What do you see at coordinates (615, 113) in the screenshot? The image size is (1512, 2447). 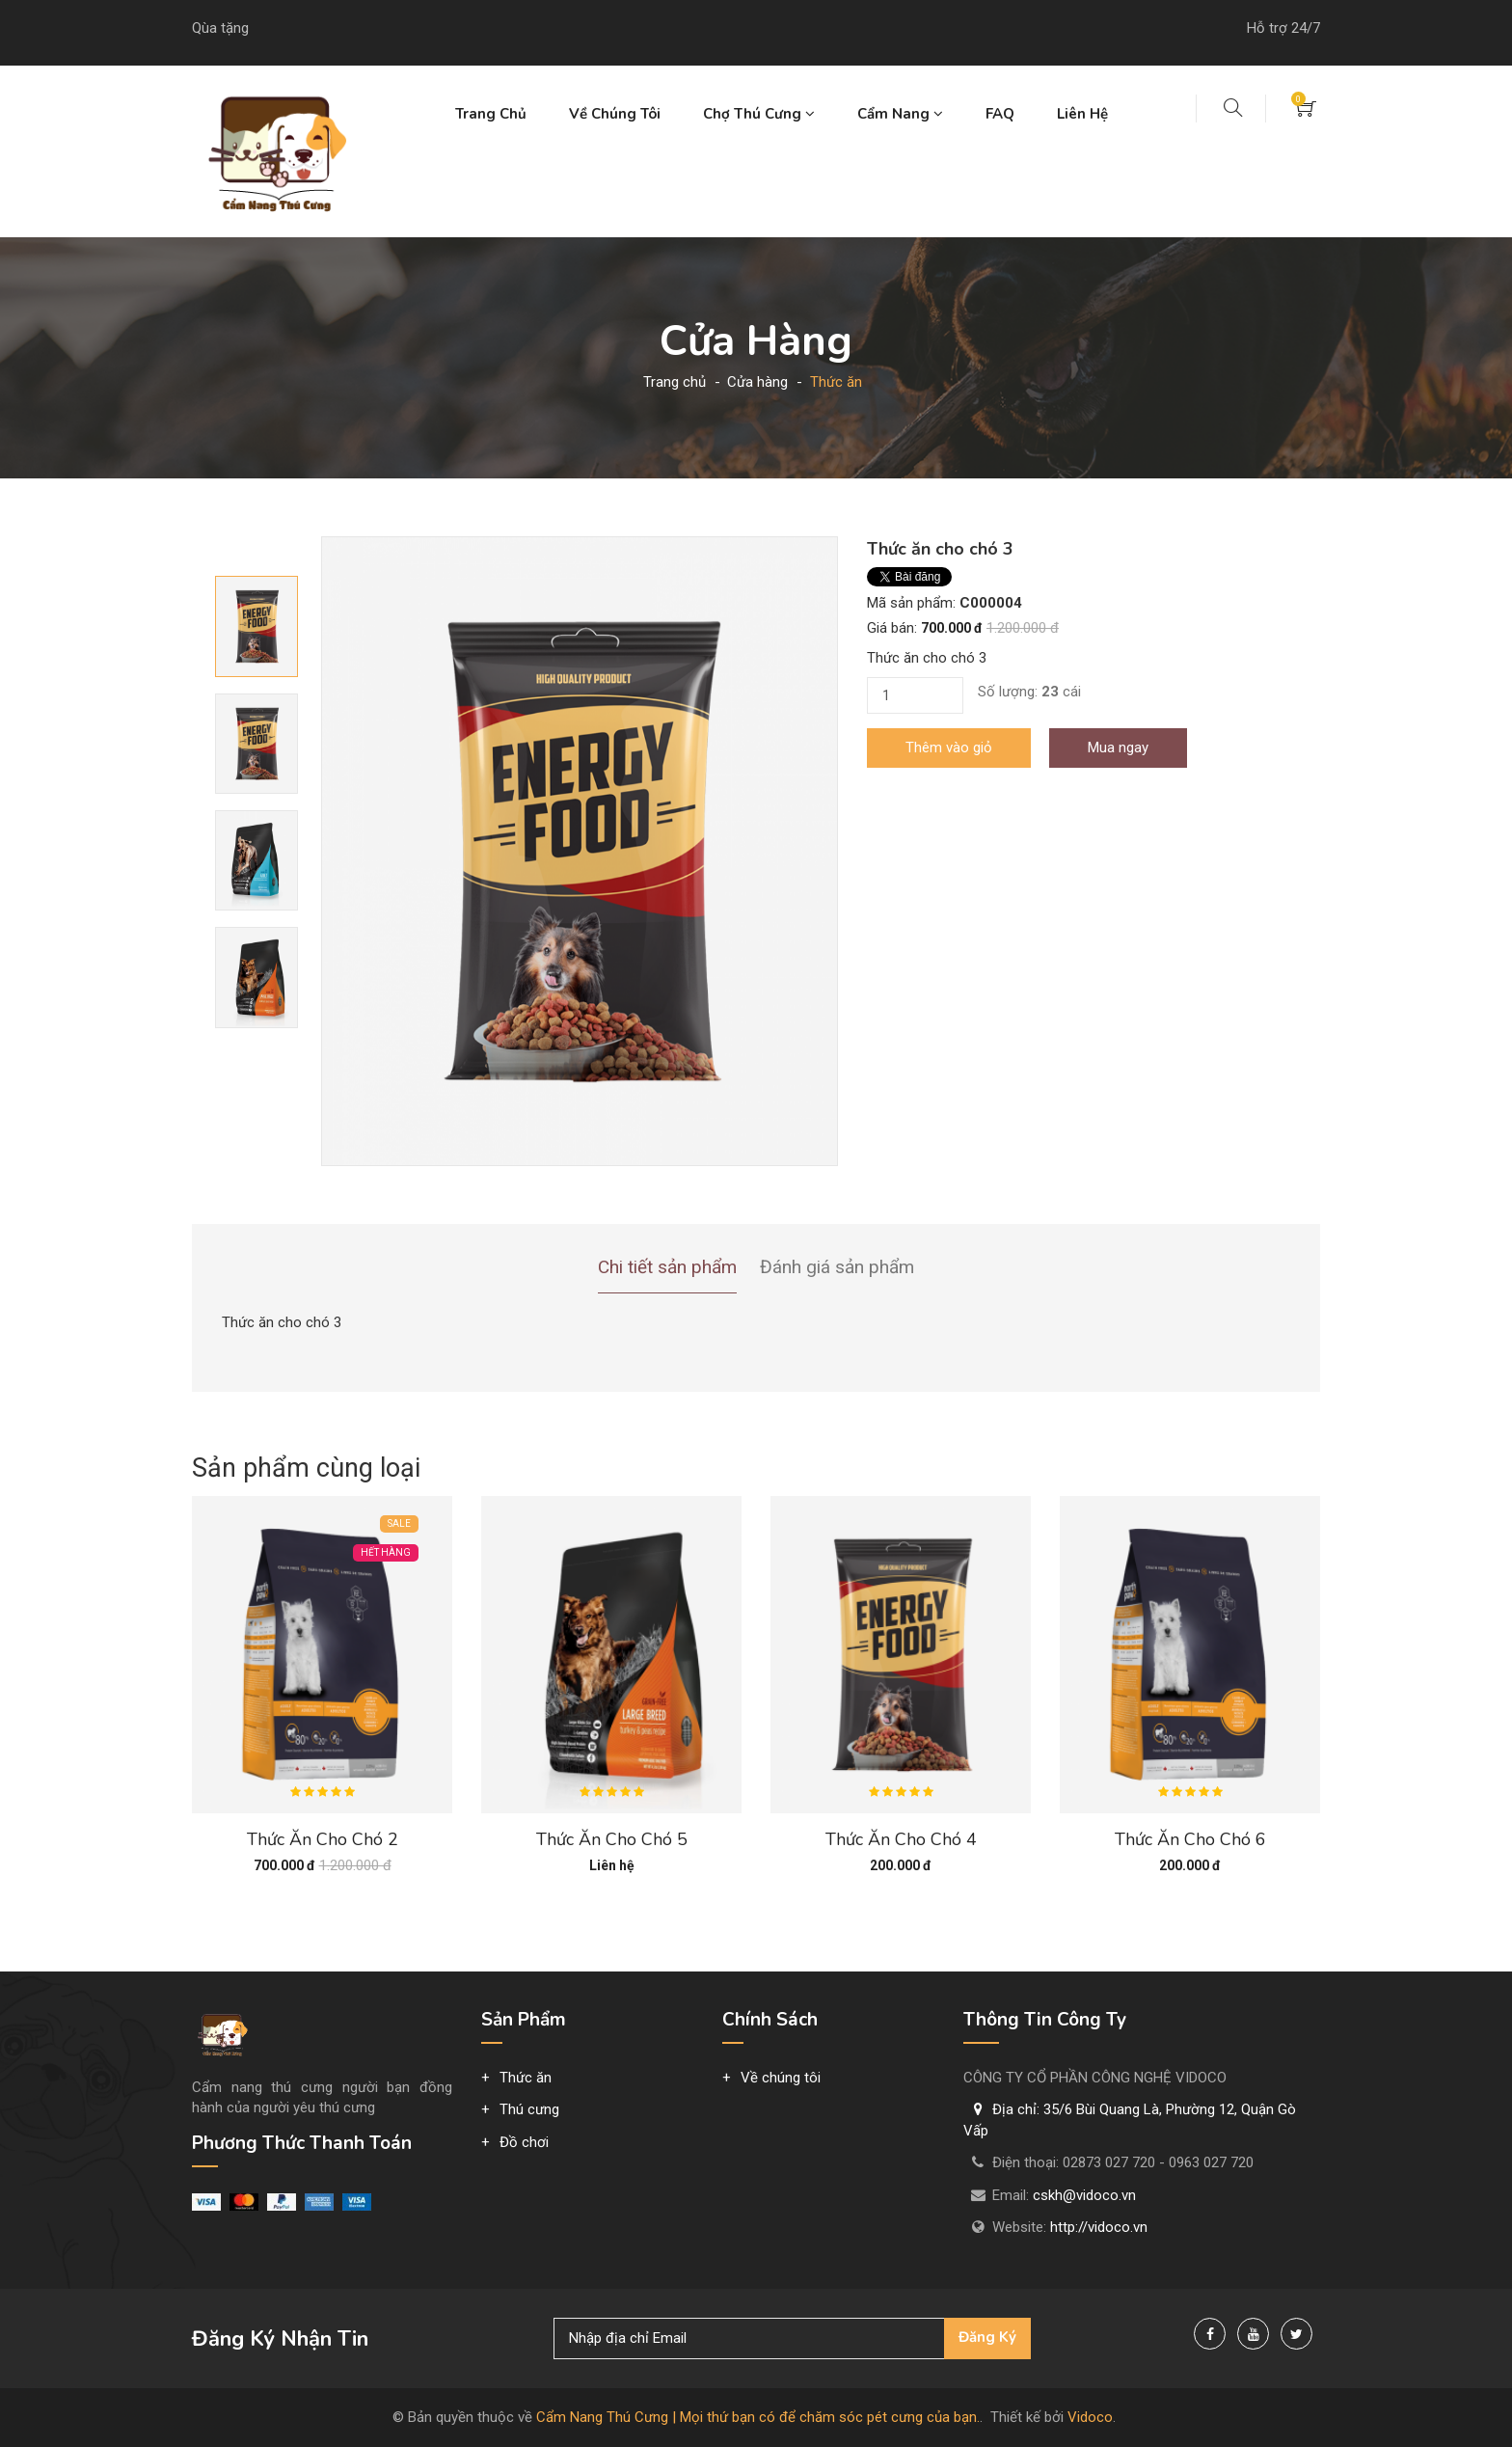 I see `Về chúng tôi` at bounding box center [615, 113].